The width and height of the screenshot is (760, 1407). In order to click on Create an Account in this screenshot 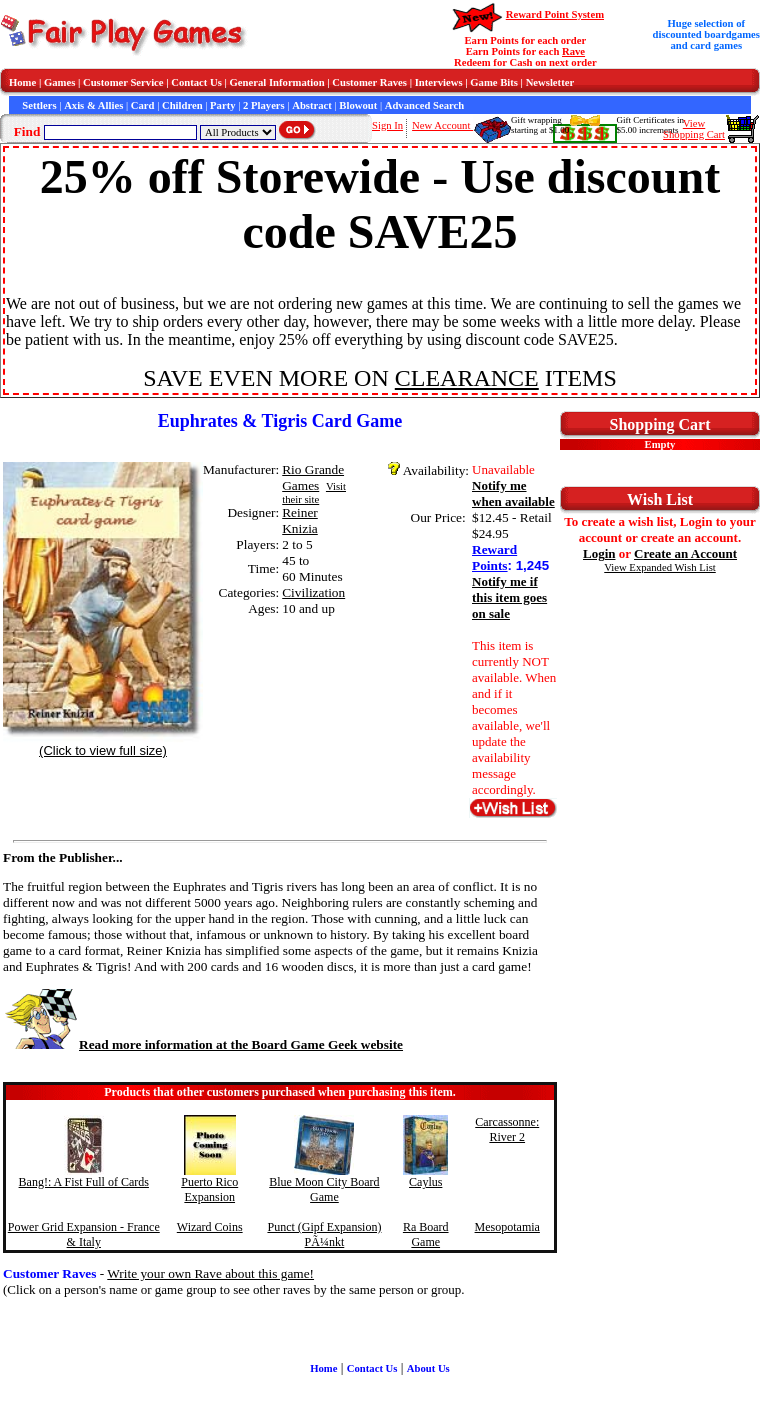, I will do `click(685, 553)`.